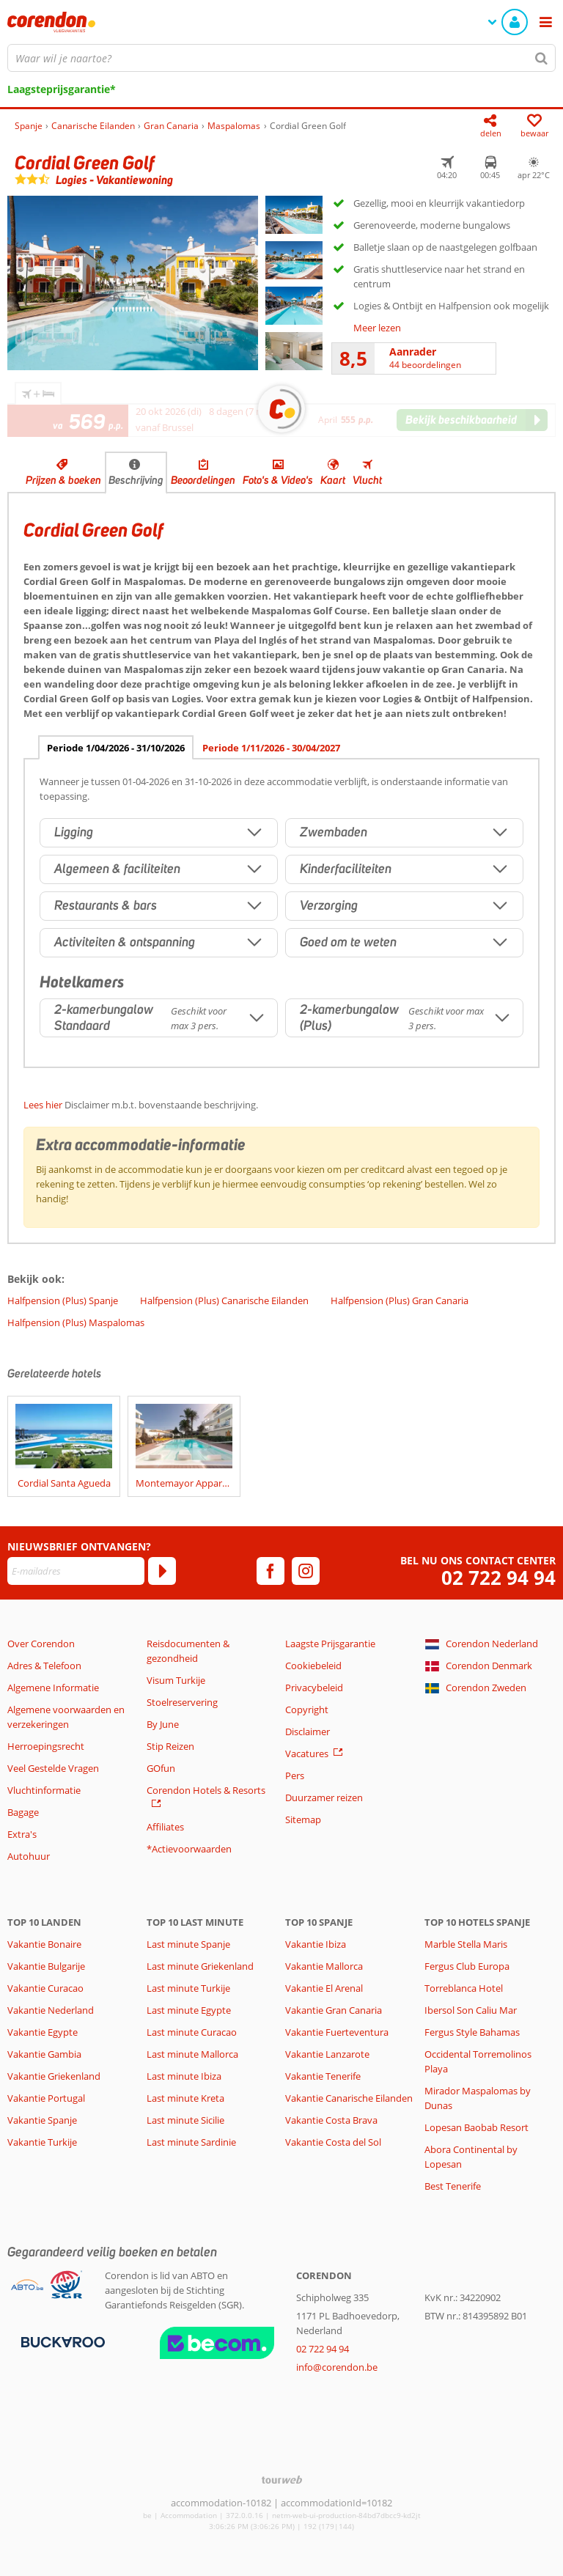 The height and width of the screenshot is (2576, 563). I want to click on Periode 1/04/2026 - 31/10/2026, so click(116, 747).